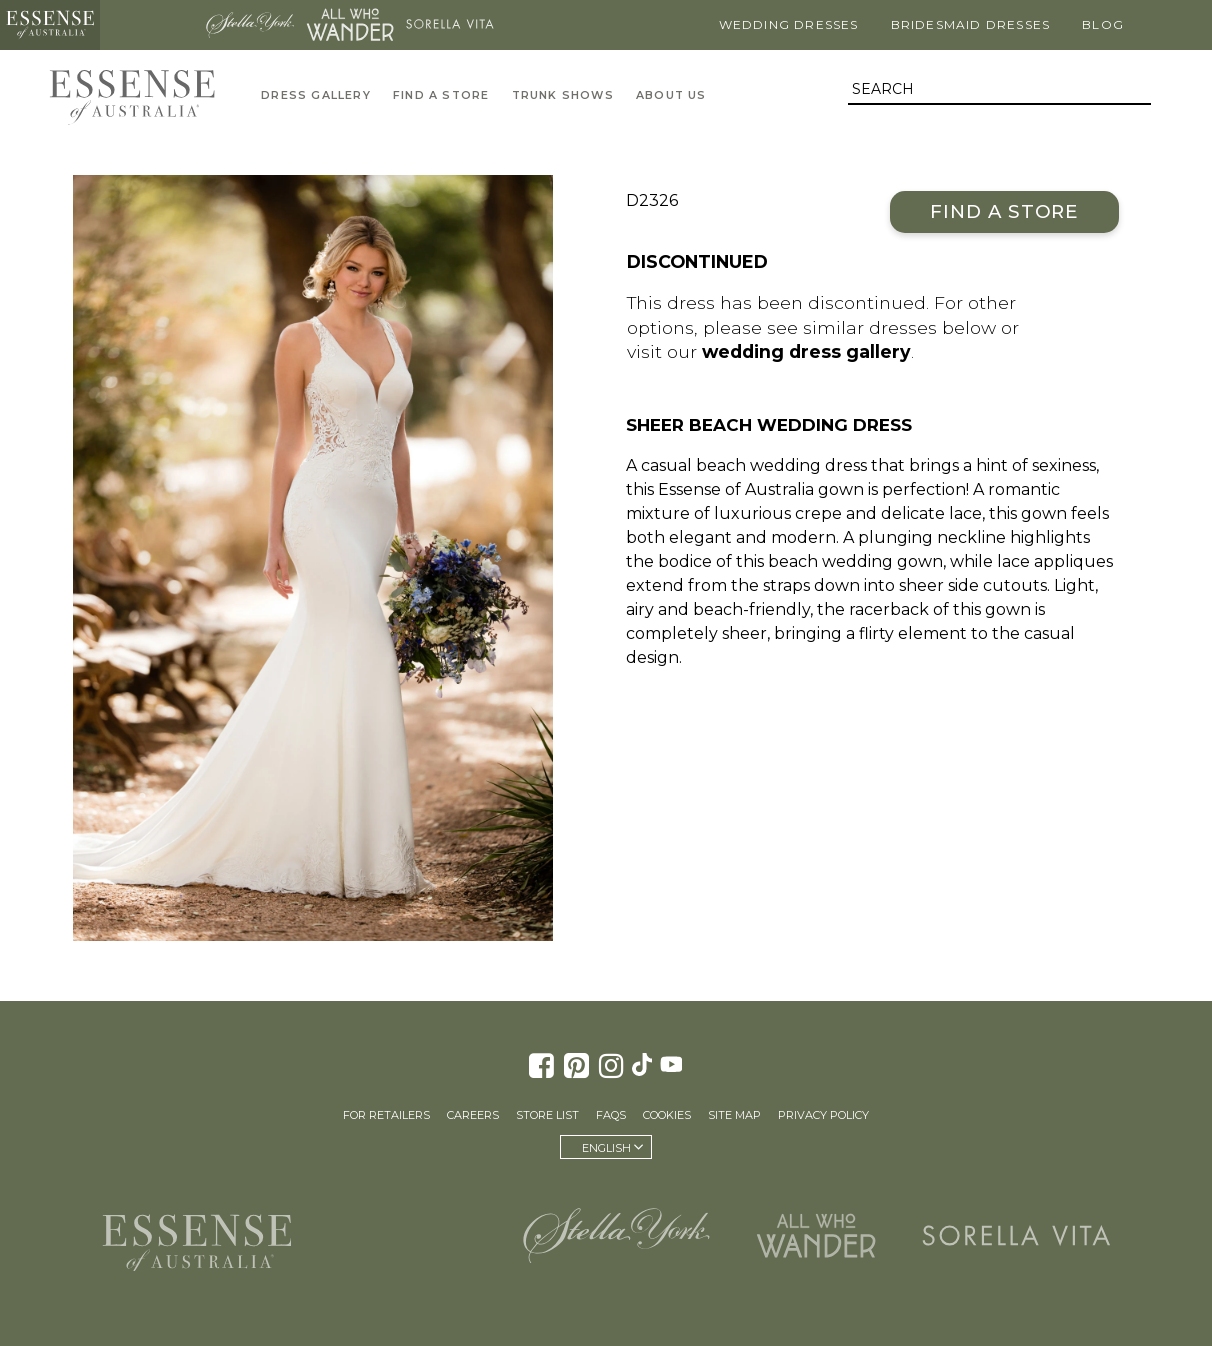 This screenshot has height=1346, width=1212. Describe the element at coordinates (667, 1115) in the screenshot. I see `Cookies` at that location.